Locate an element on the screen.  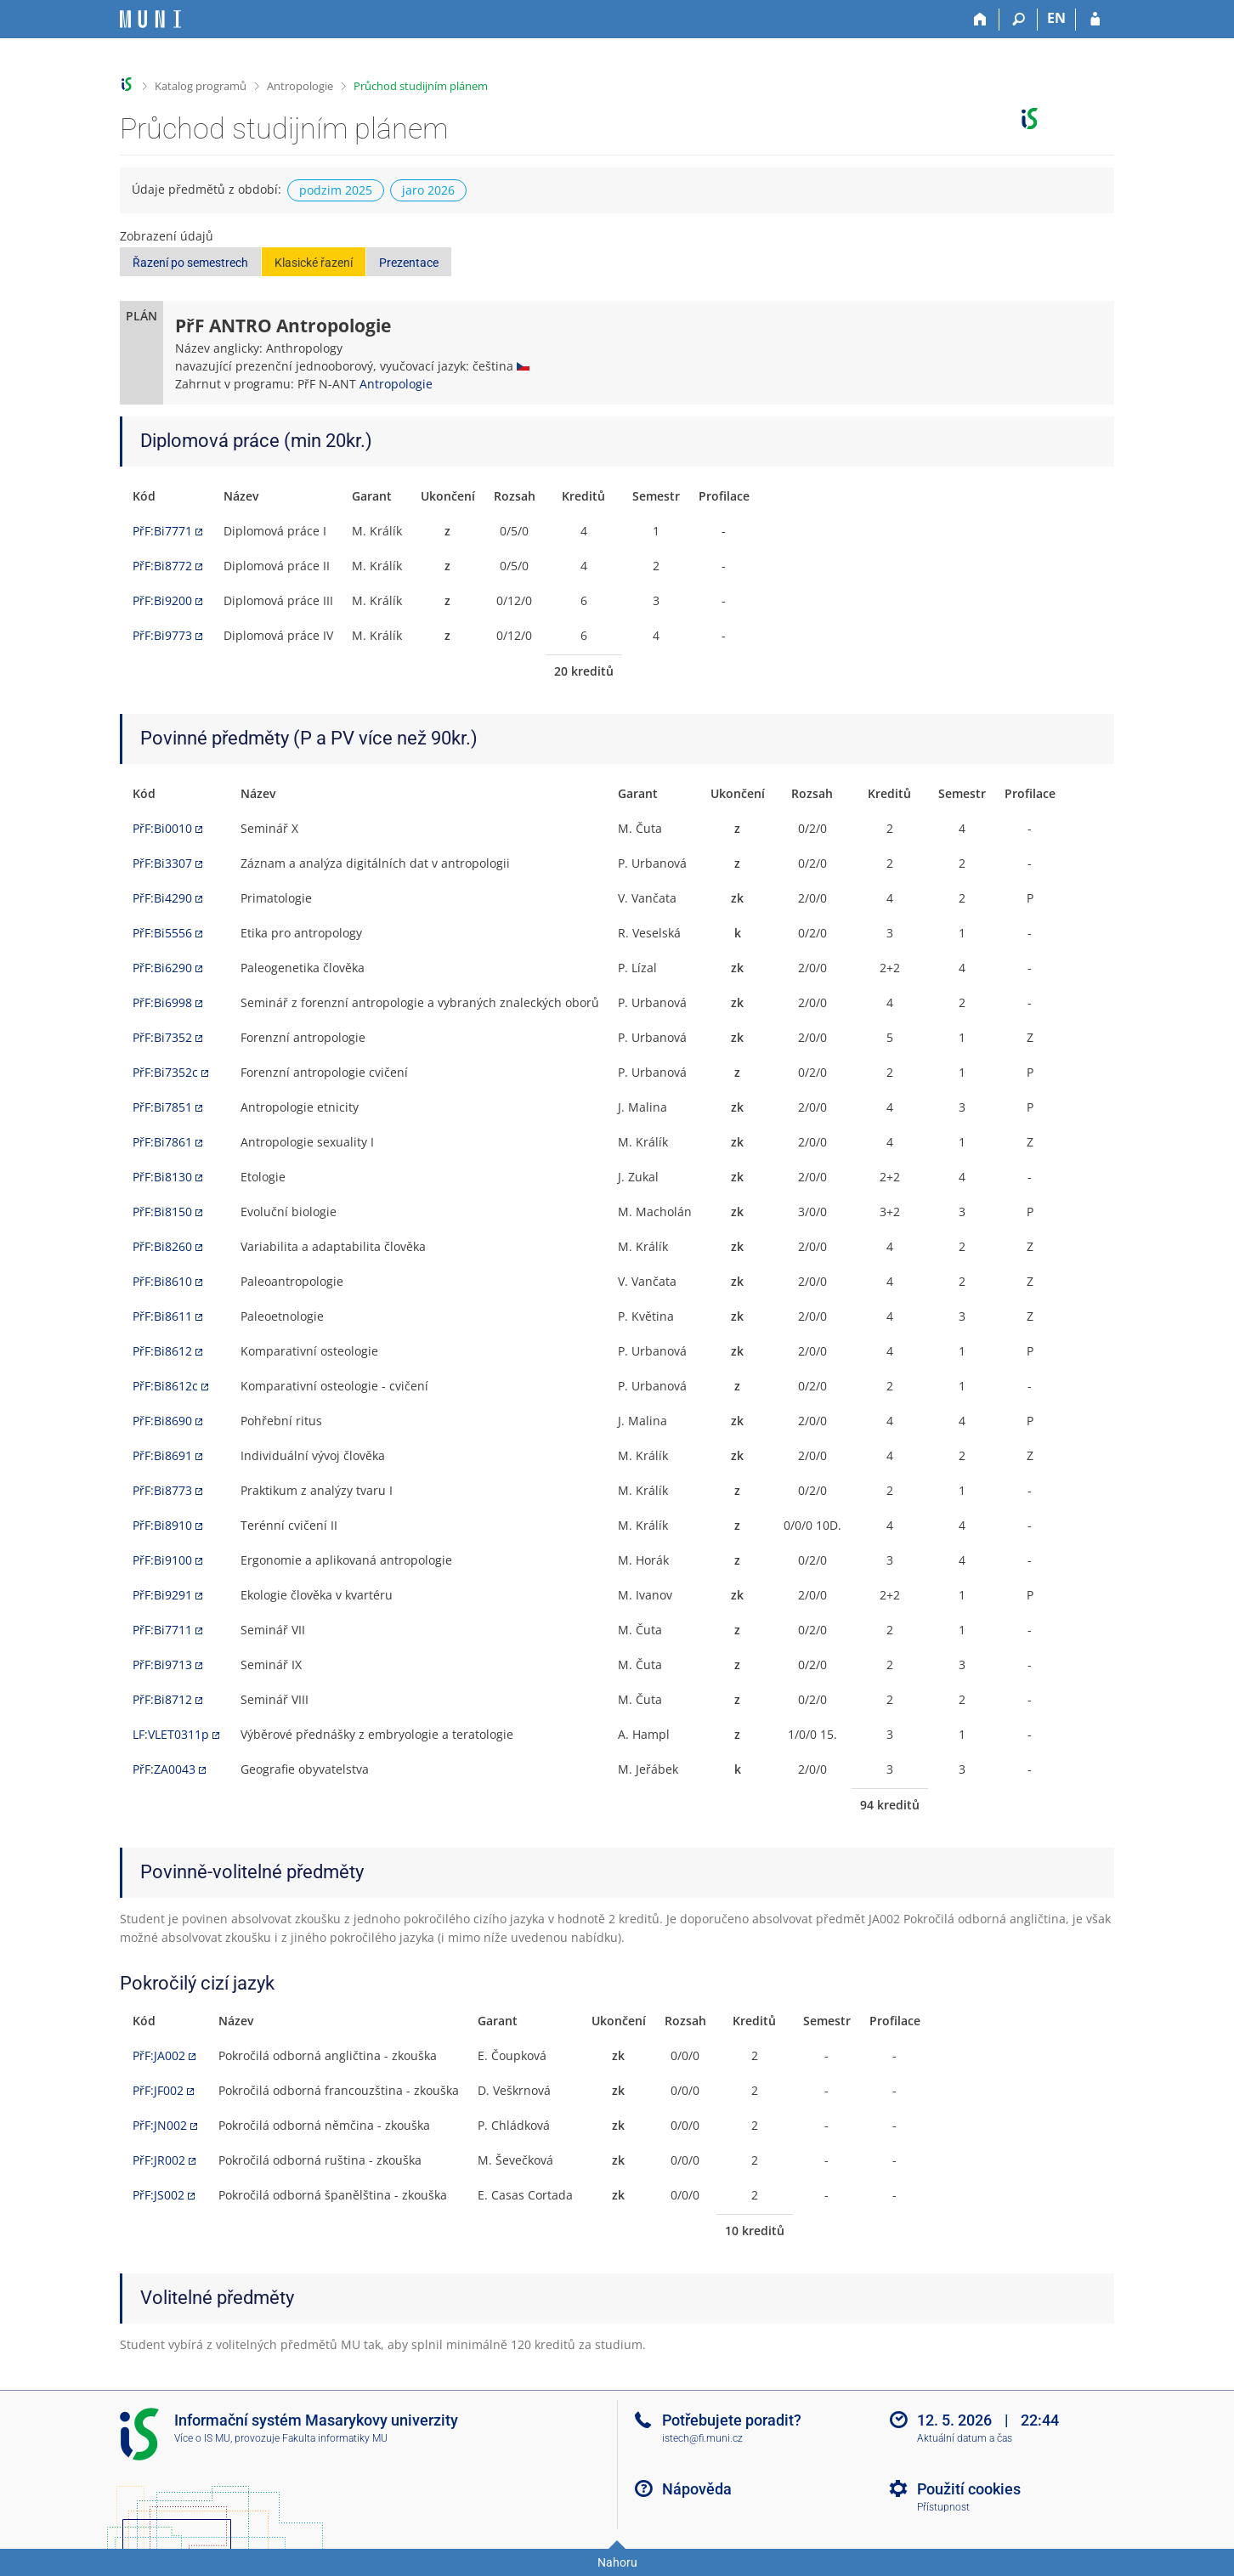
Průchod studijním plánem is located at coordinates (421, 85).